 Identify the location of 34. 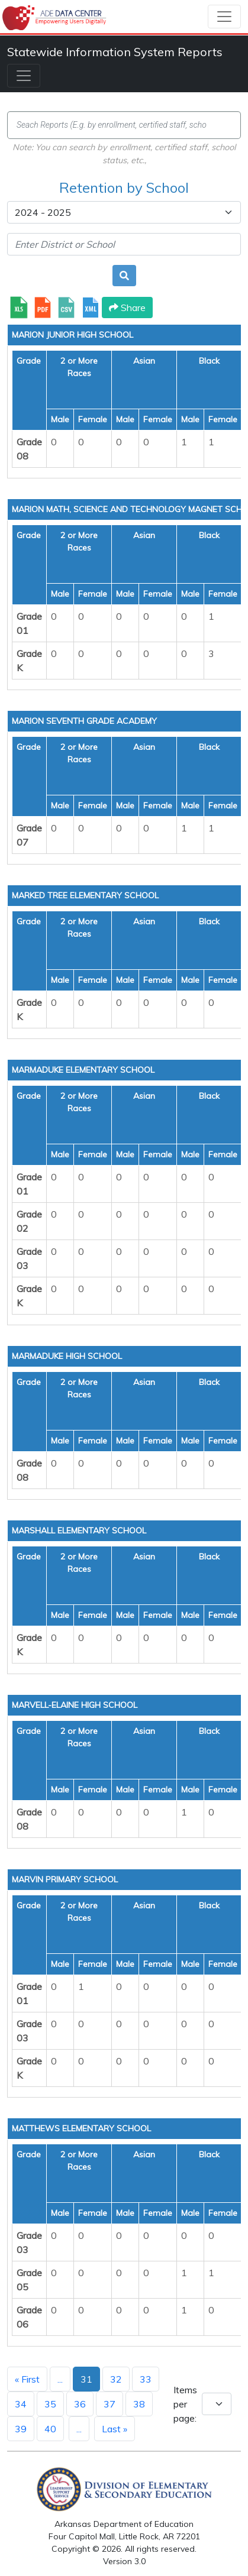
(21, 2404).